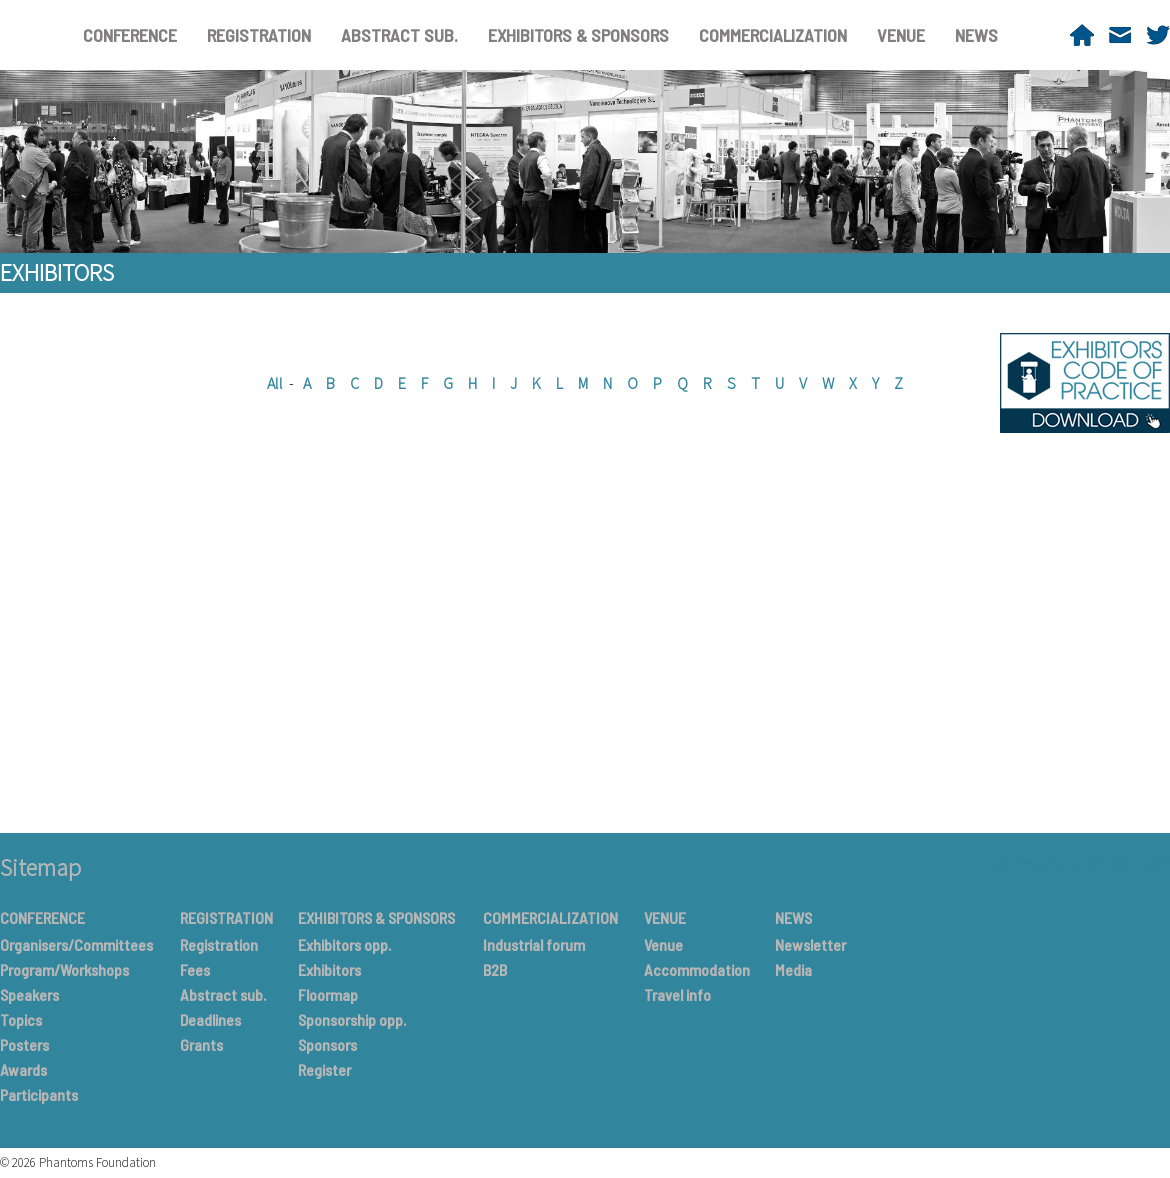  Describe the element at coordinates (327, 1044) in the screenshot. I see `Sponsors` at that location.